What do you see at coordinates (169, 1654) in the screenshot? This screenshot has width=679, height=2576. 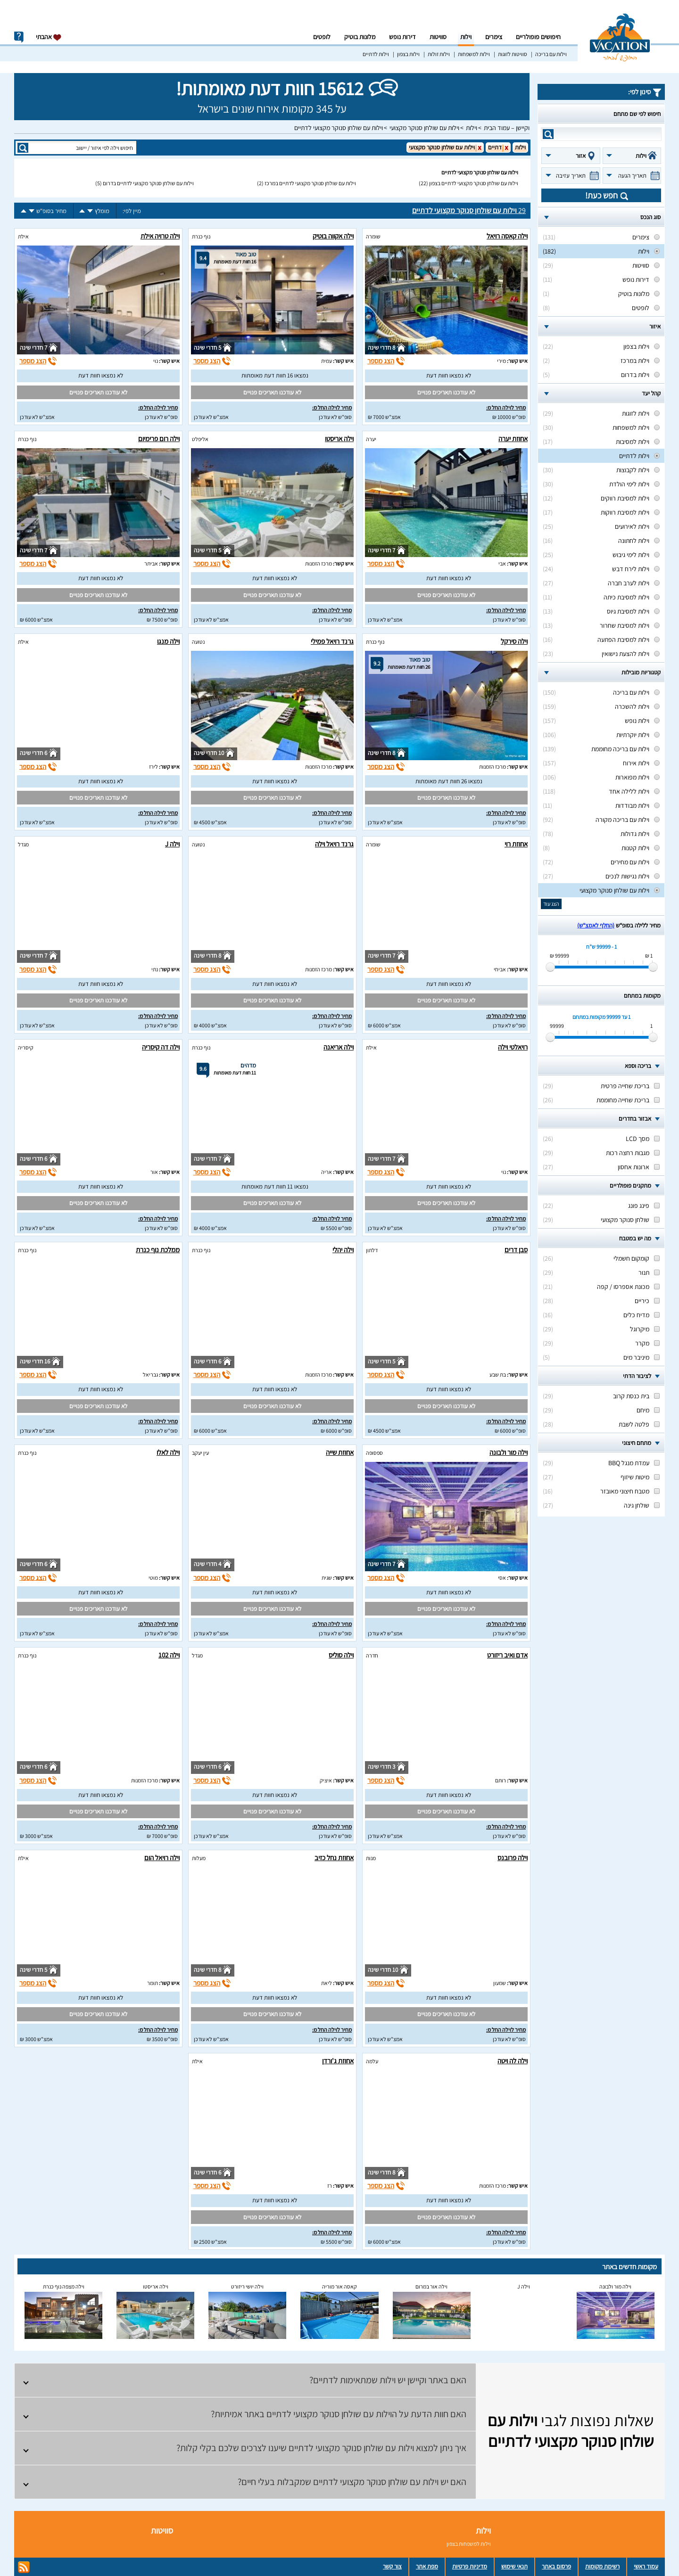 I see `וילה 102` at bounding box center [169, 1654].